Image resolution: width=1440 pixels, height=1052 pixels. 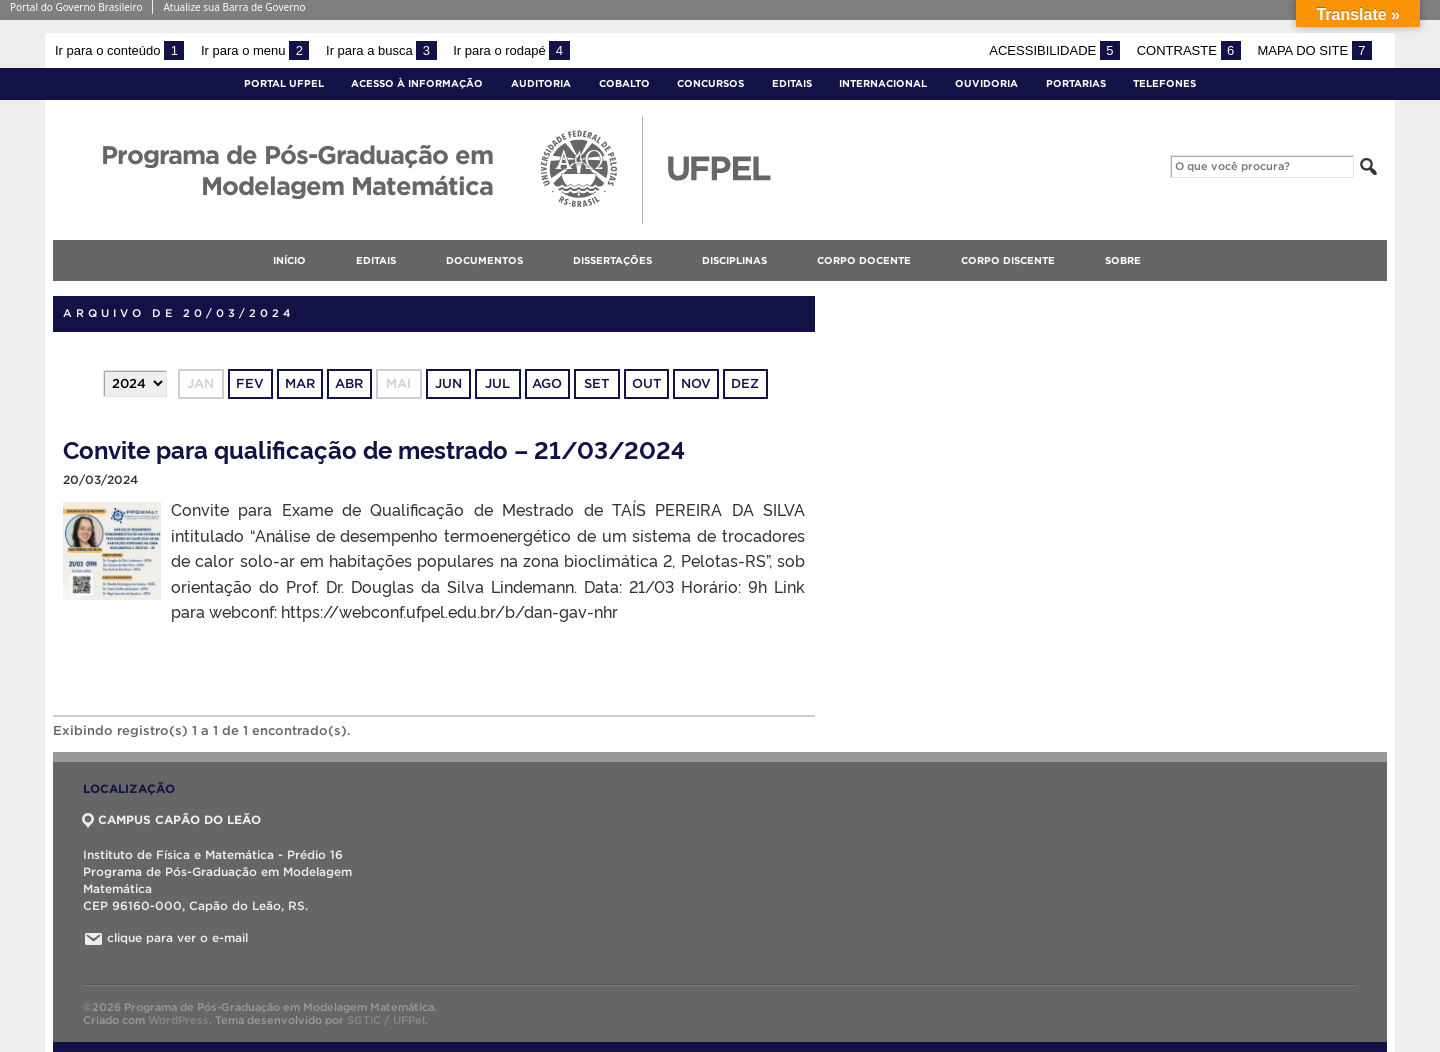 I want to click on out, so click(x=646, y=383).